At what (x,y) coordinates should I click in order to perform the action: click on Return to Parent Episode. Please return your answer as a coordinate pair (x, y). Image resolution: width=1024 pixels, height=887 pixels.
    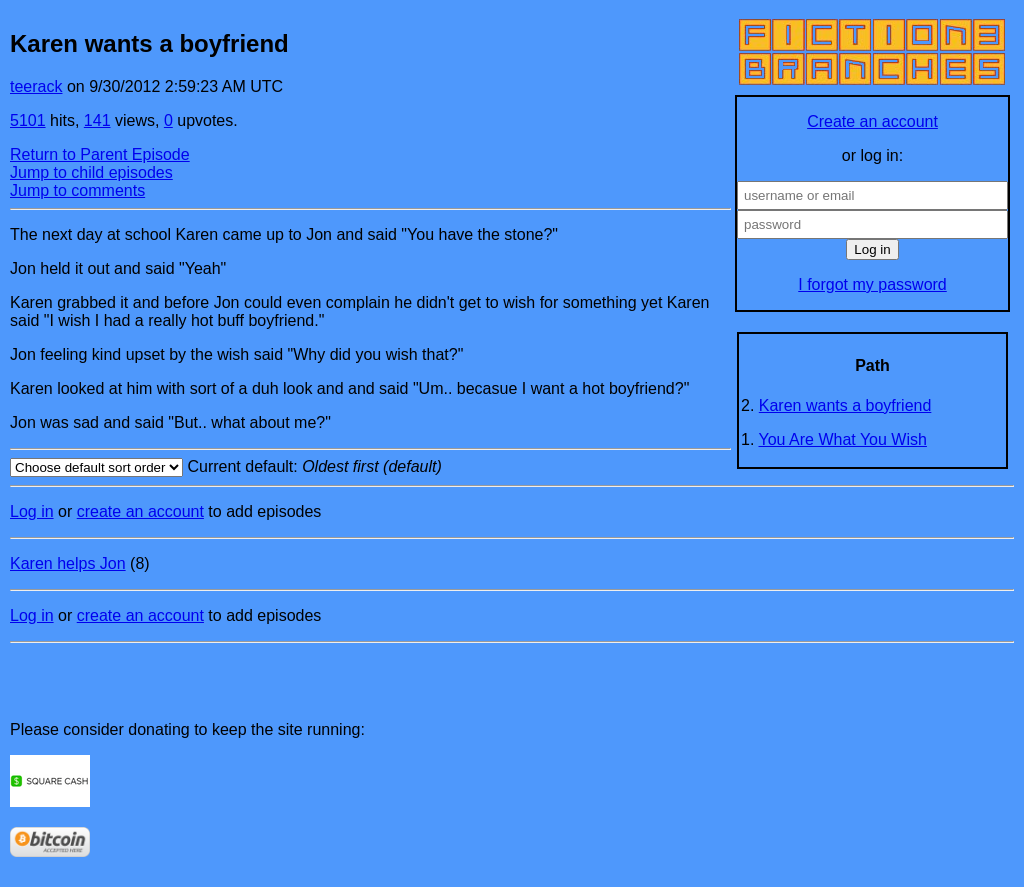
    Looking at the image, I should click on (100, 154).